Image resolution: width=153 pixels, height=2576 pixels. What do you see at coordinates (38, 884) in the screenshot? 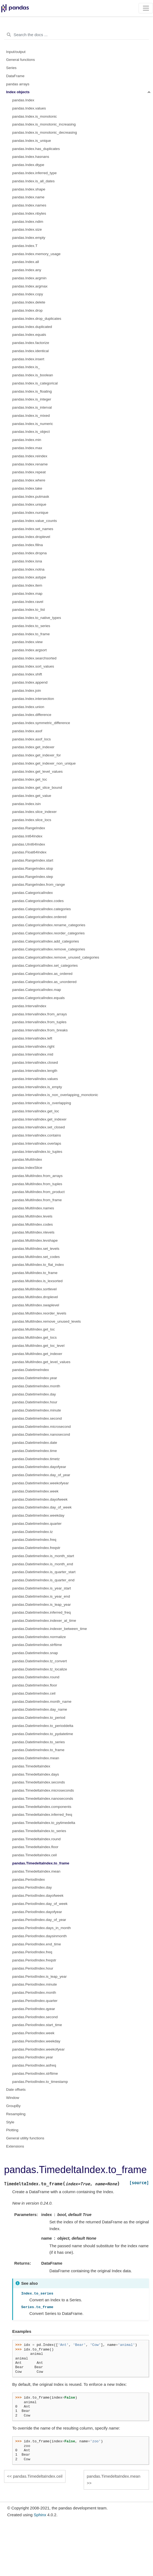
I see `pandas.RangeIndex.from_range` at bounding box center [38, 884].